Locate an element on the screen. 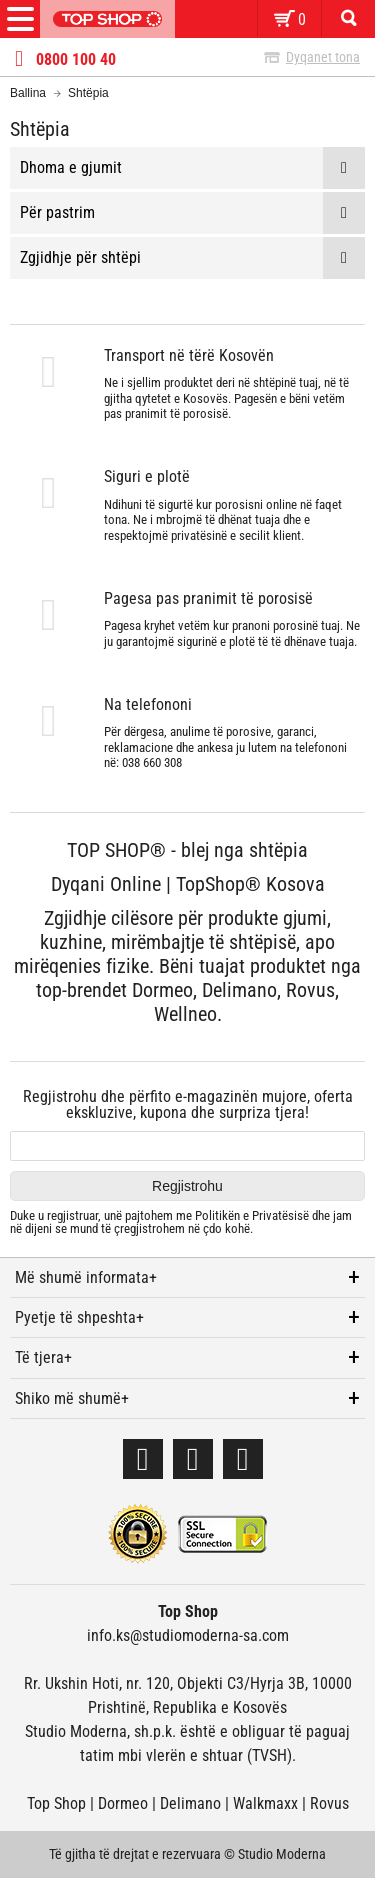  Dyqanet tona is located at coordinates (323, 57).